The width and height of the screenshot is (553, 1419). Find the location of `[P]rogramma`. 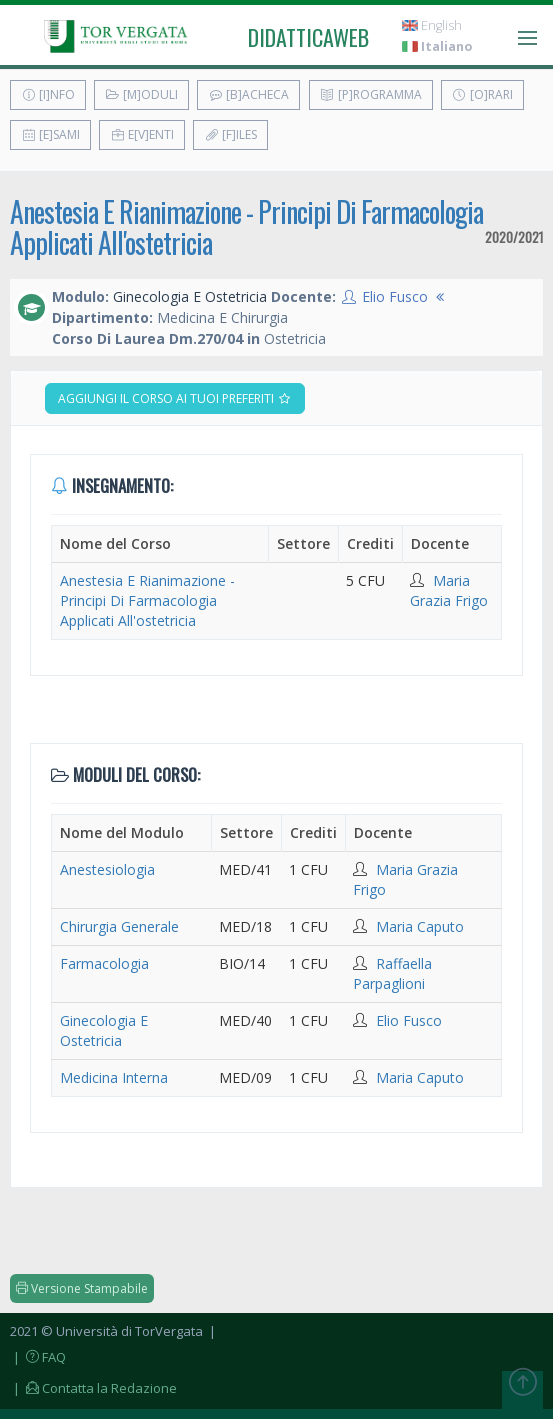

[P]rogramma is located at coordinates (371, 94).